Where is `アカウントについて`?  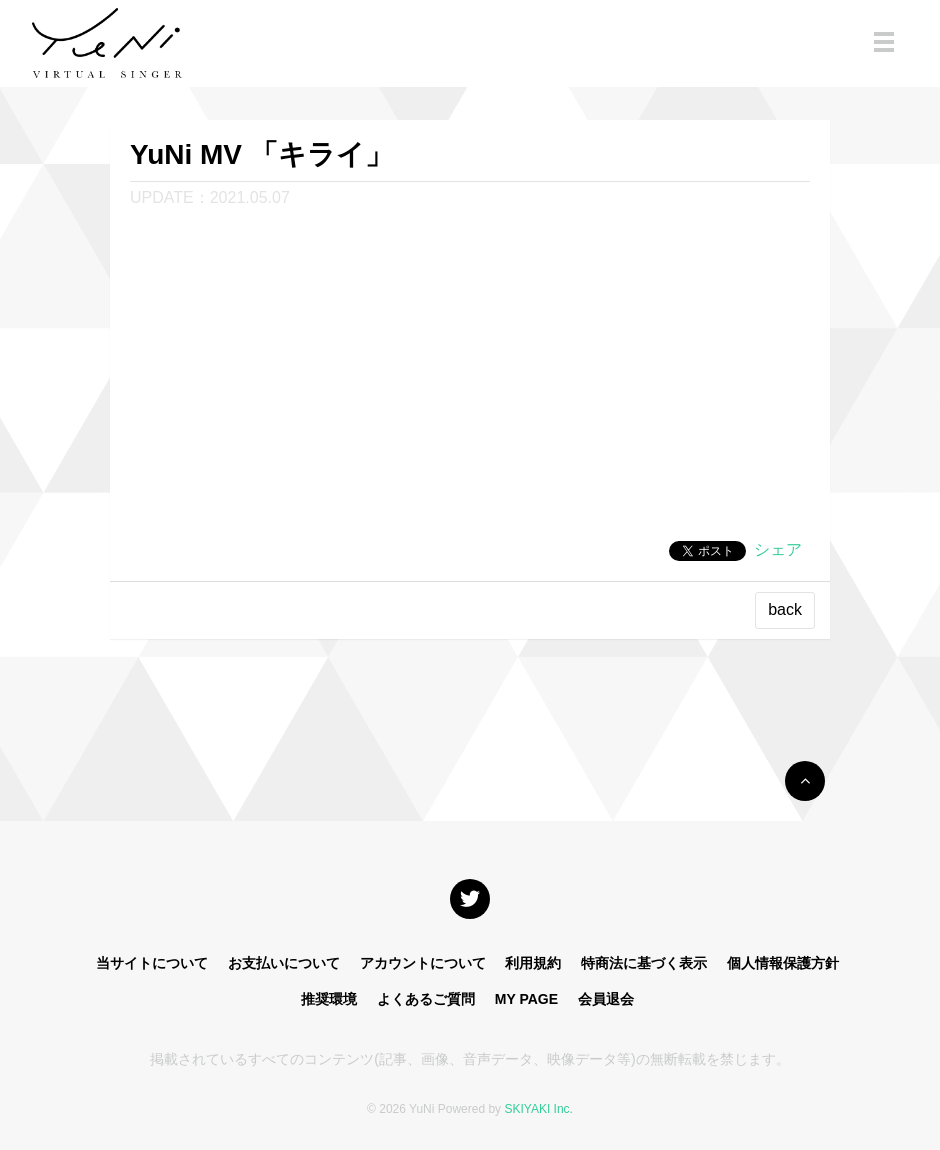
アカウントについて is located at coordinates (423, 963).